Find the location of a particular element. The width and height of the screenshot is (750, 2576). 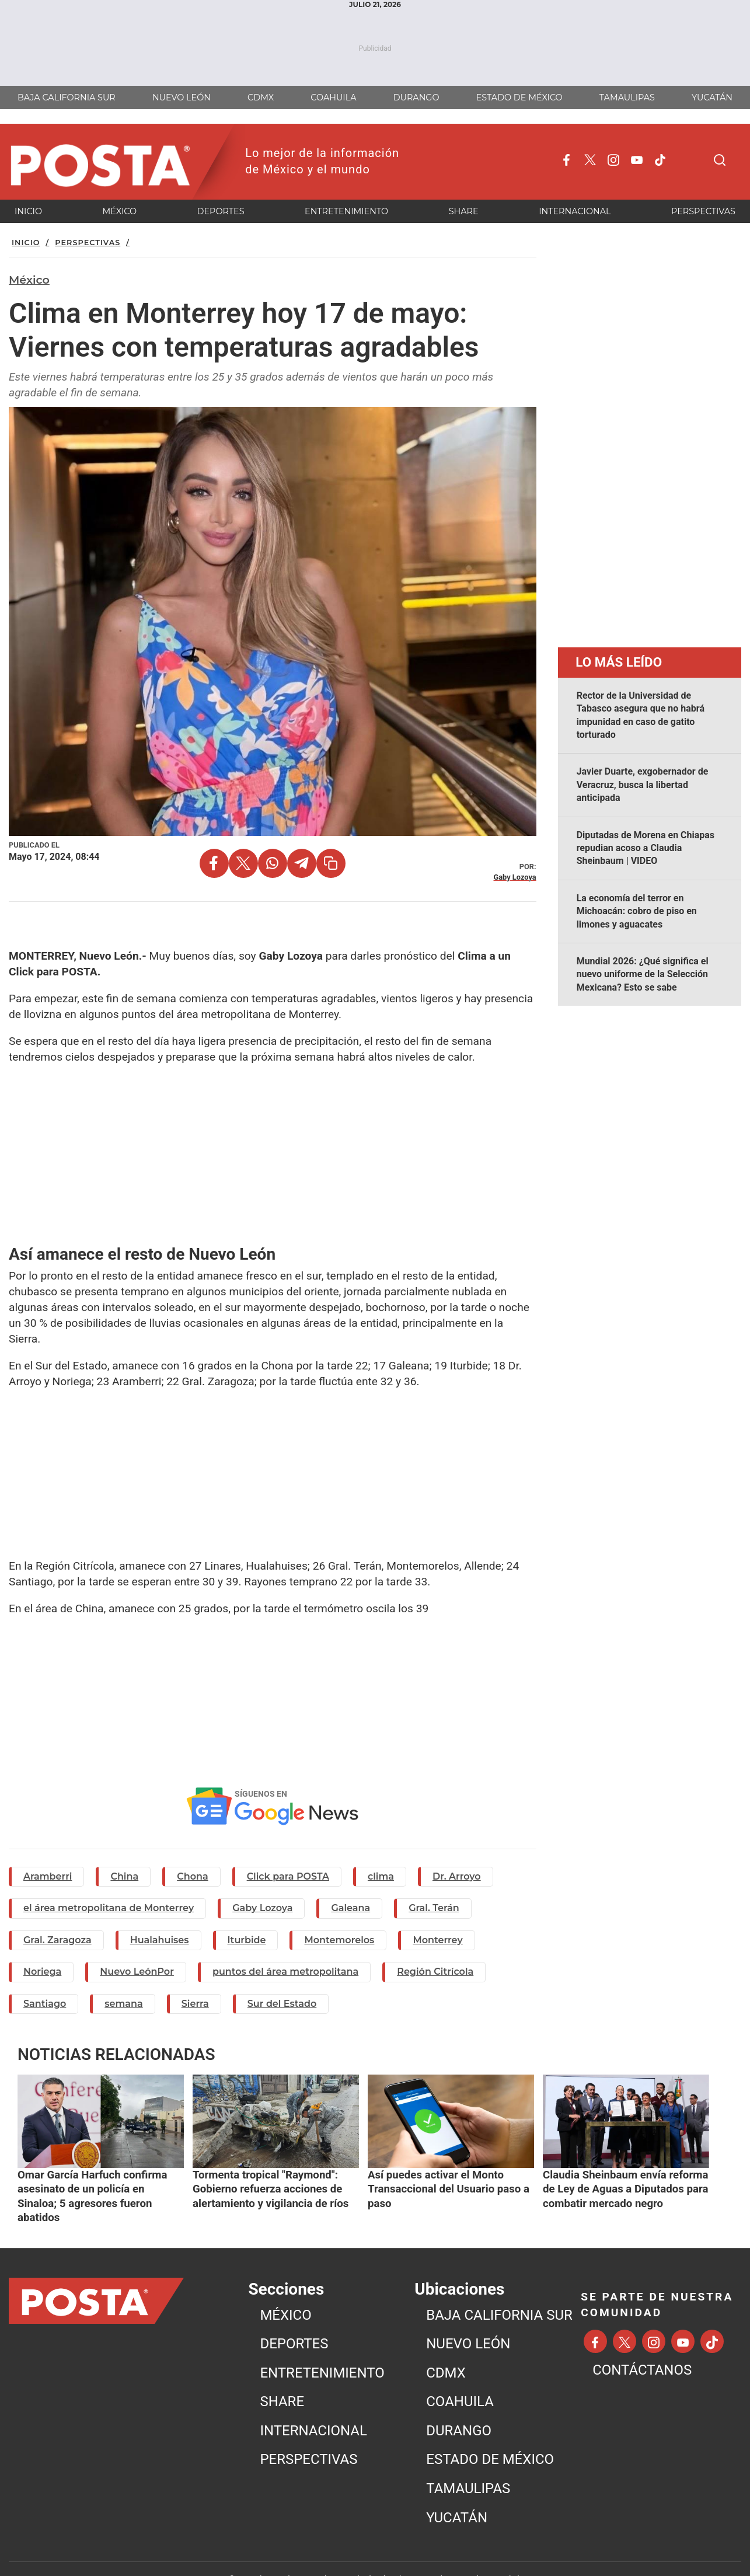

INTERNACIONAL [menuitem] is located at coordinates (575, 211).